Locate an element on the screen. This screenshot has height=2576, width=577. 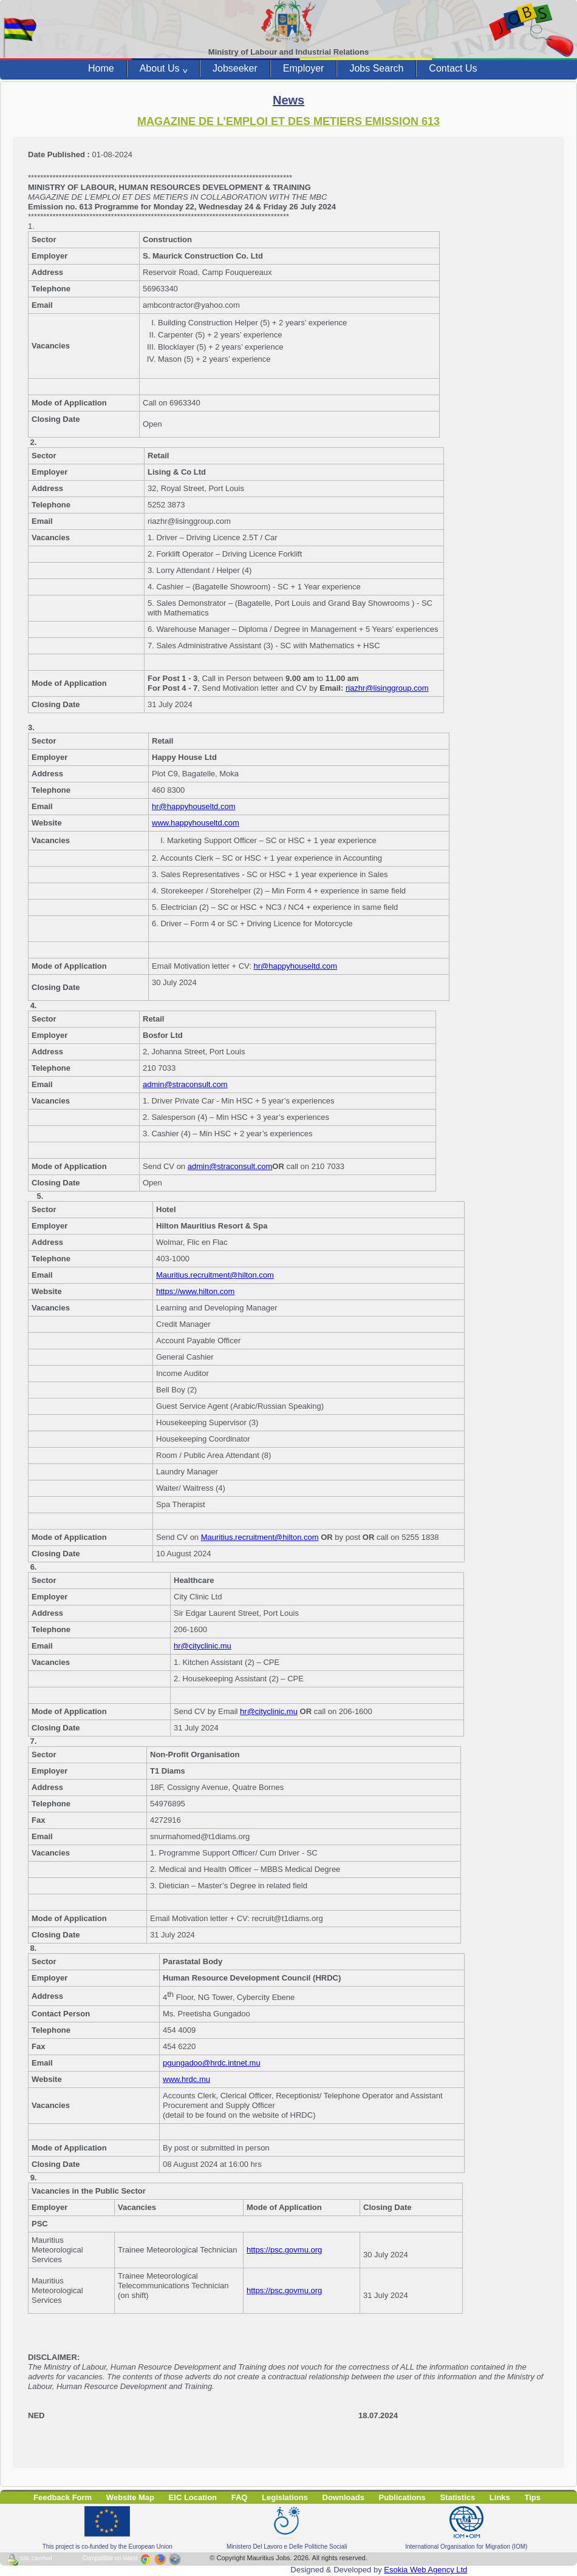
hr@cityclinic.mu is located at coordinates (202, 1645).